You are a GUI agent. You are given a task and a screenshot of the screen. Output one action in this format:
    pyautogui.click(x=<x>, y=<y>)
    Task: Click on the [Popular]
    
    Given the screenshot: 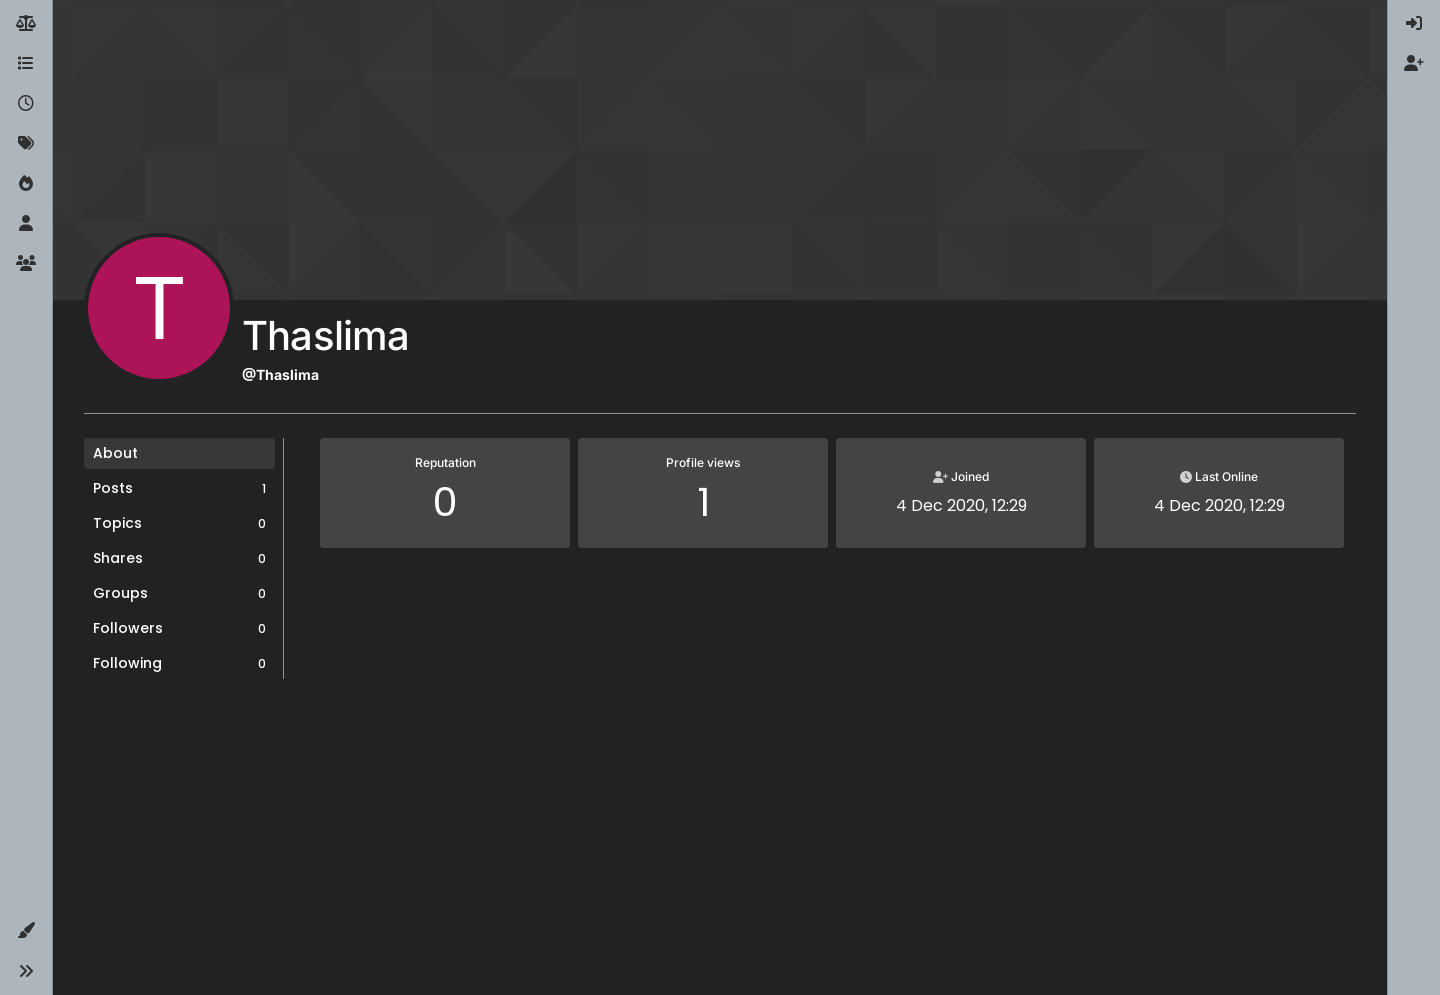 What is the action you would take?
    pyautogui.click(x=26, y=184)
    